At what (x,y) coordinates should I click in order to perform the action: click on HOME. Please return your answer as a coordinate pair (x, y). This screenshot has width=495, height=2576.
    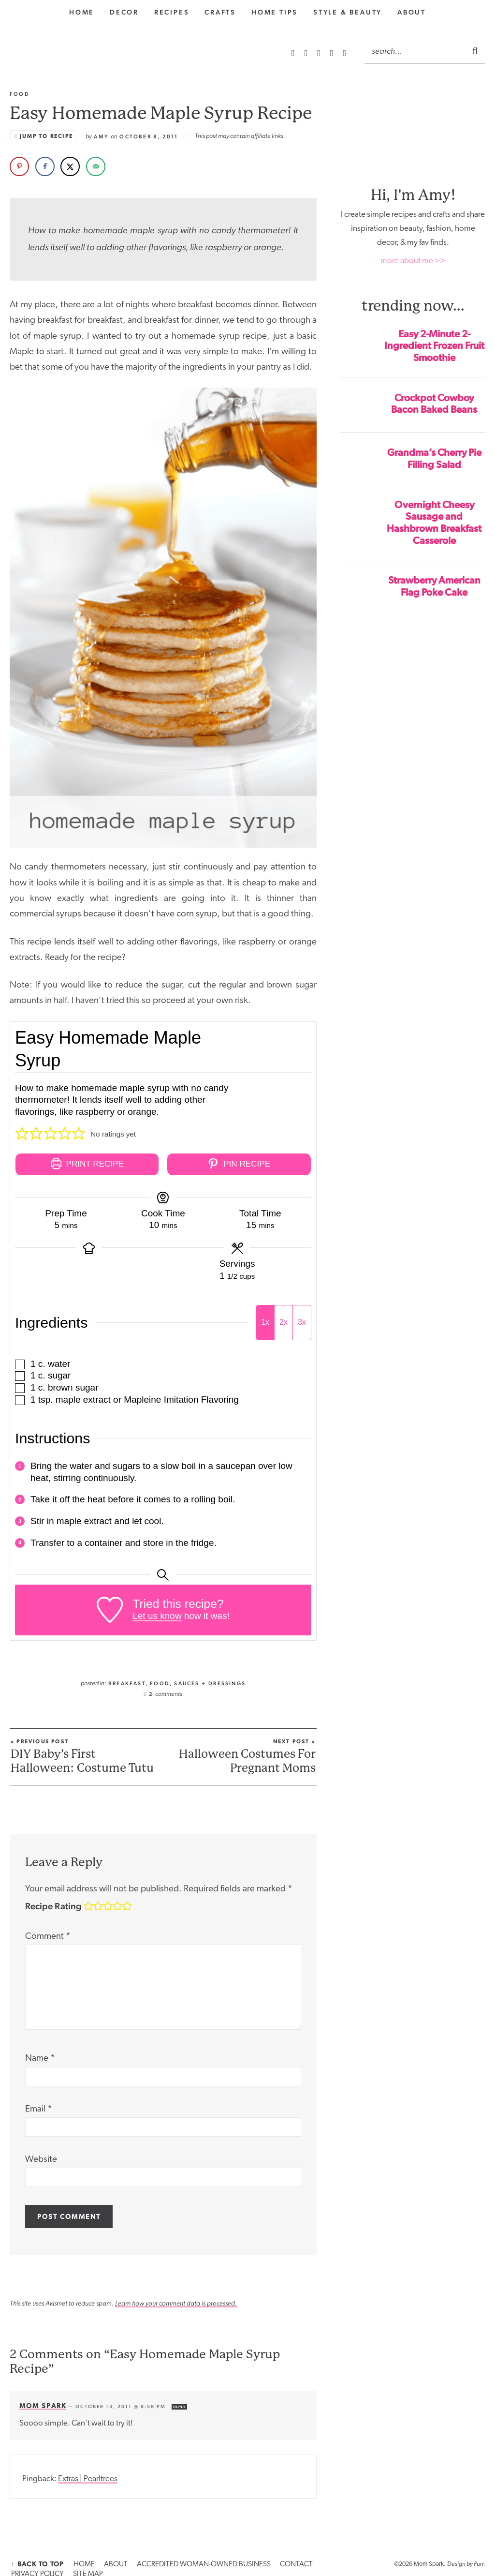
    Looking at the image, I should click on (69, 2561).